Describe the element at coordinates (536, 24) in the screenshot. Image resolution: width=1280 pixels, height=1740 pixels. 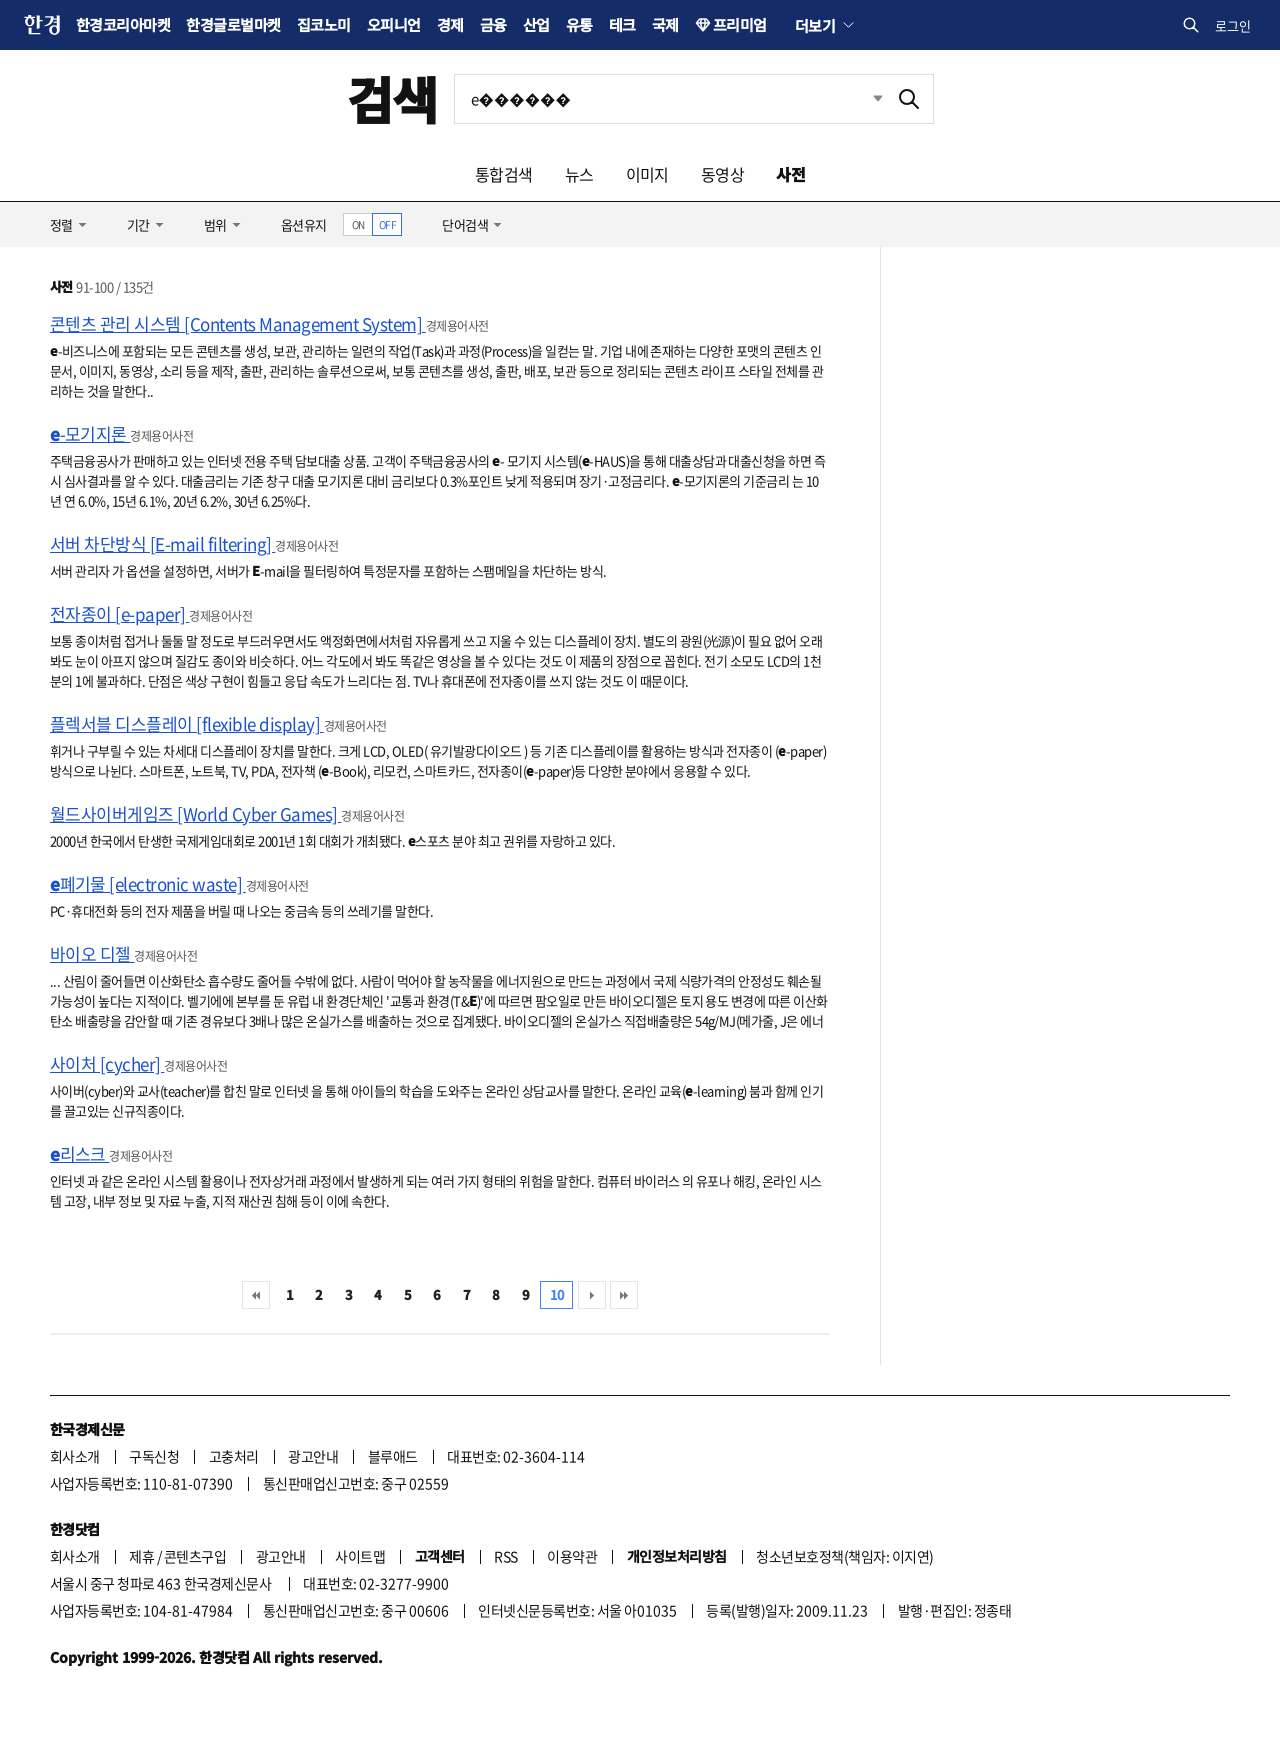
I see `산업` at that location.